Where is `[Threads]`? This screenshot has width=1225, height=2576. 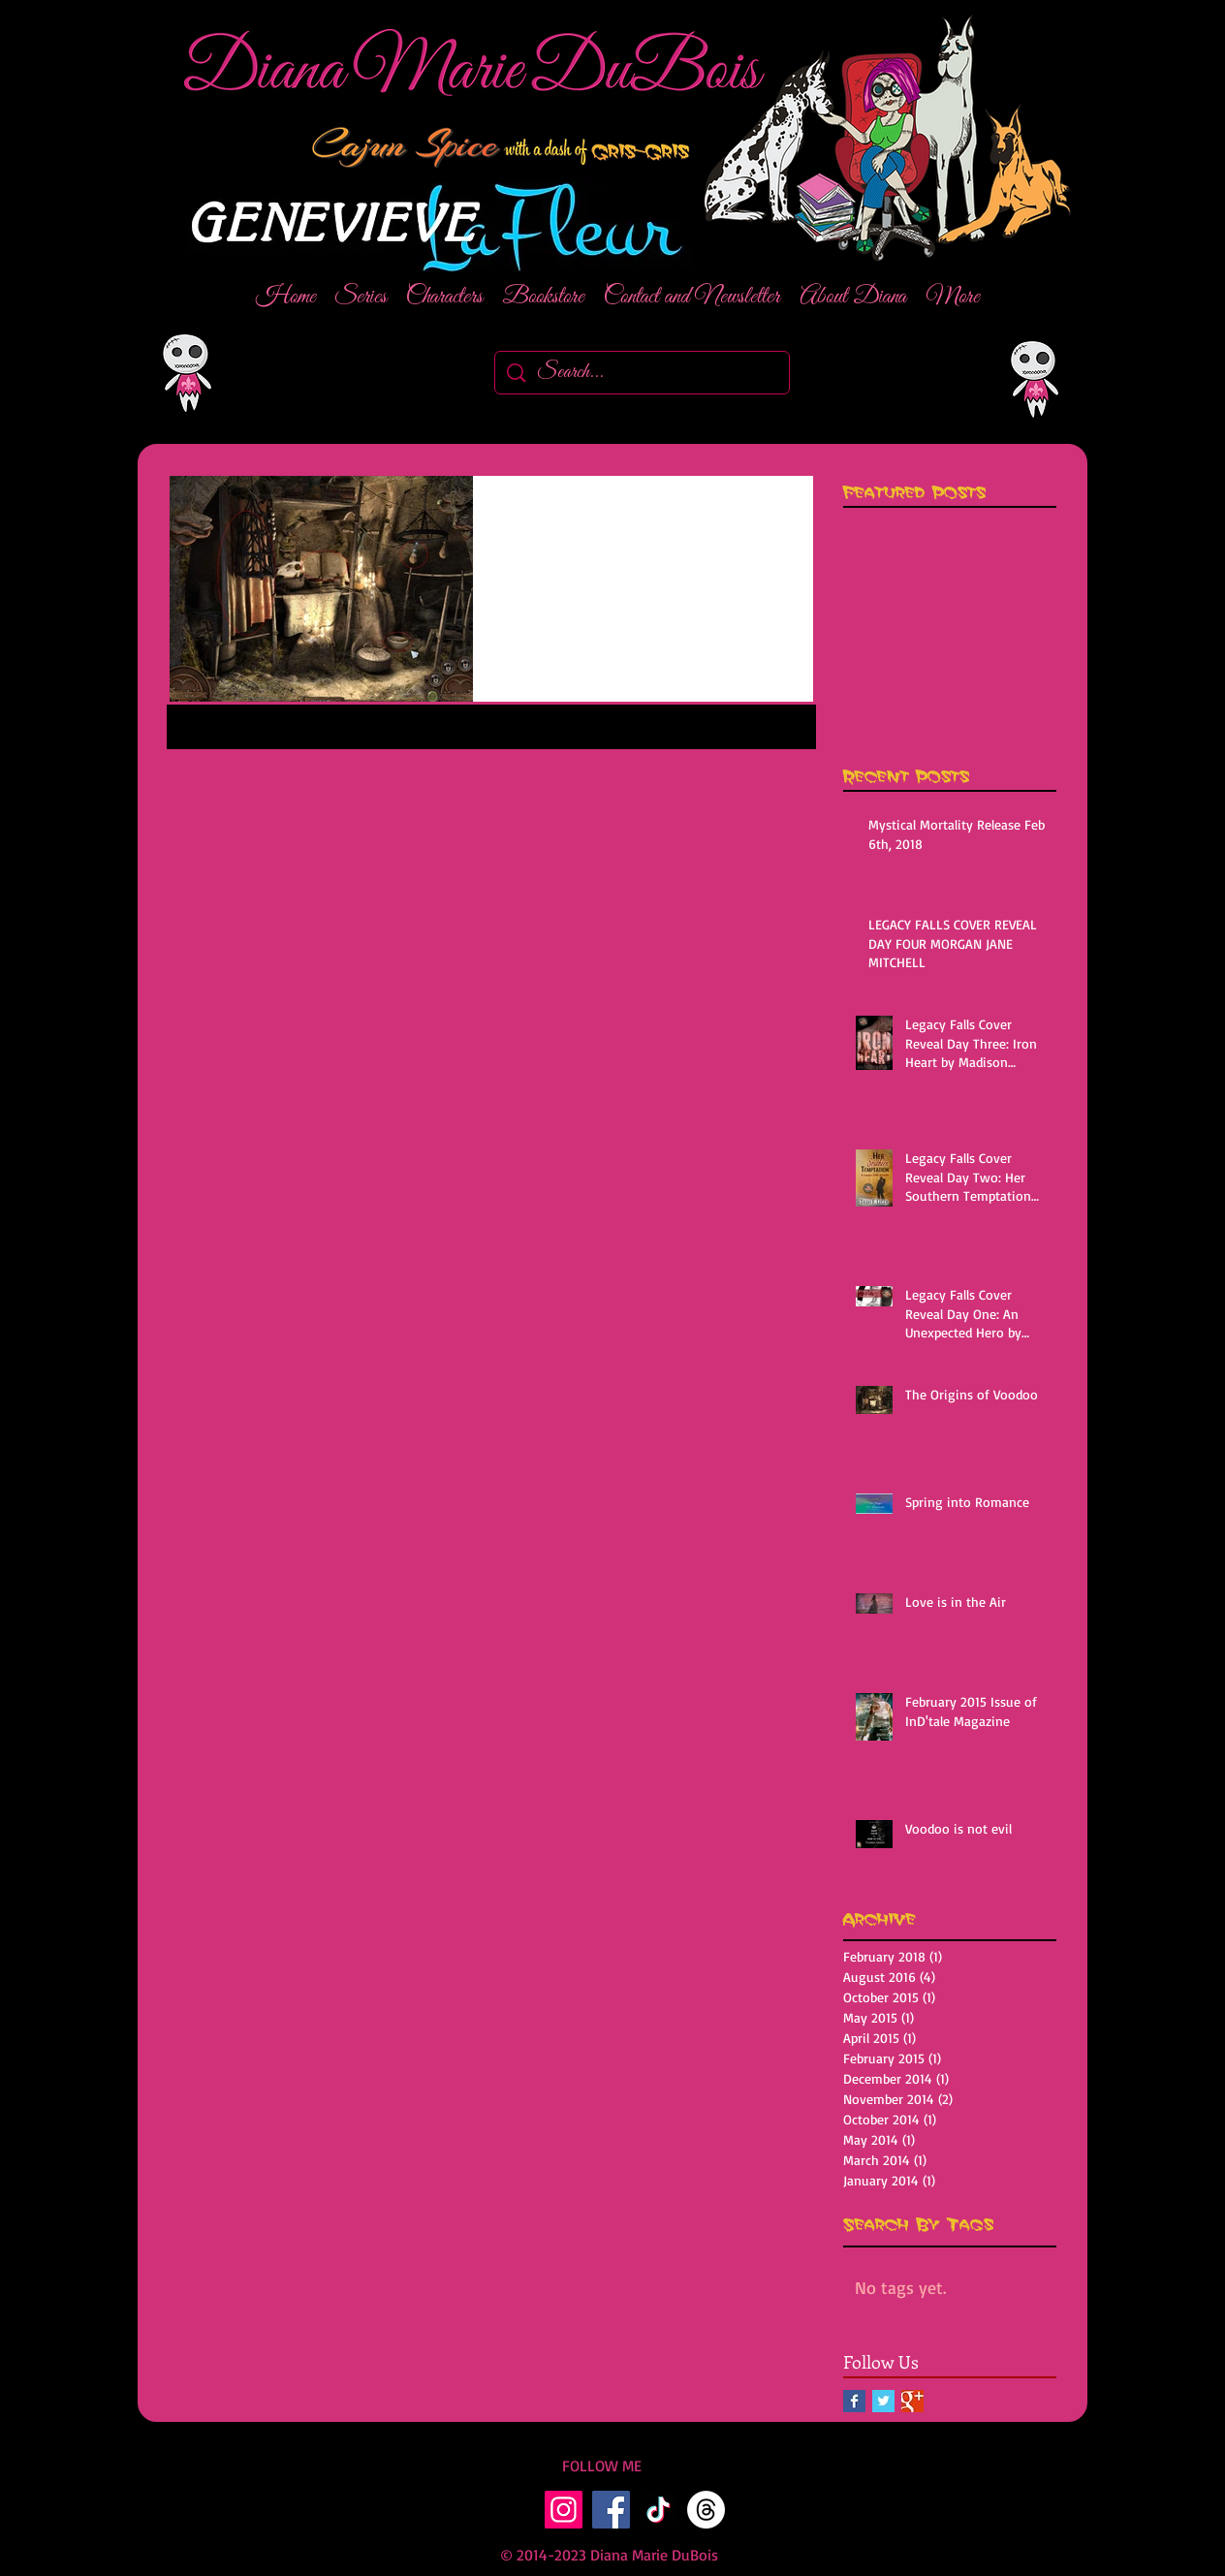
[Threads] is located at coordinates (706, 2510).